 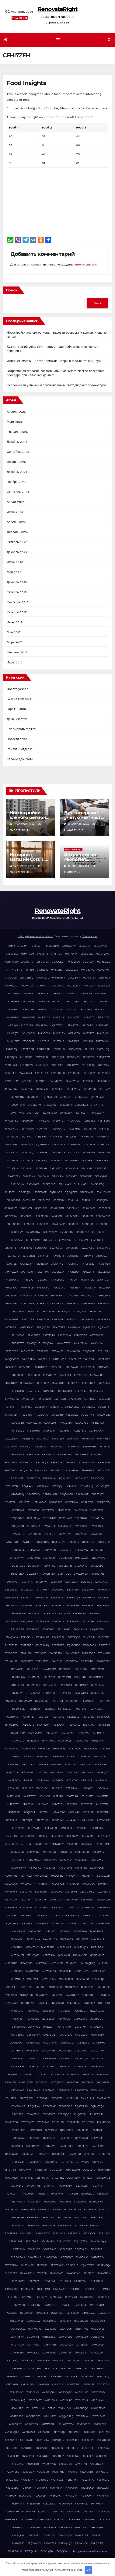 What do you see at coordinates (12, 1049) in the screenshot?
I see `254O5EQJ` at bounding box center [12, 1049].